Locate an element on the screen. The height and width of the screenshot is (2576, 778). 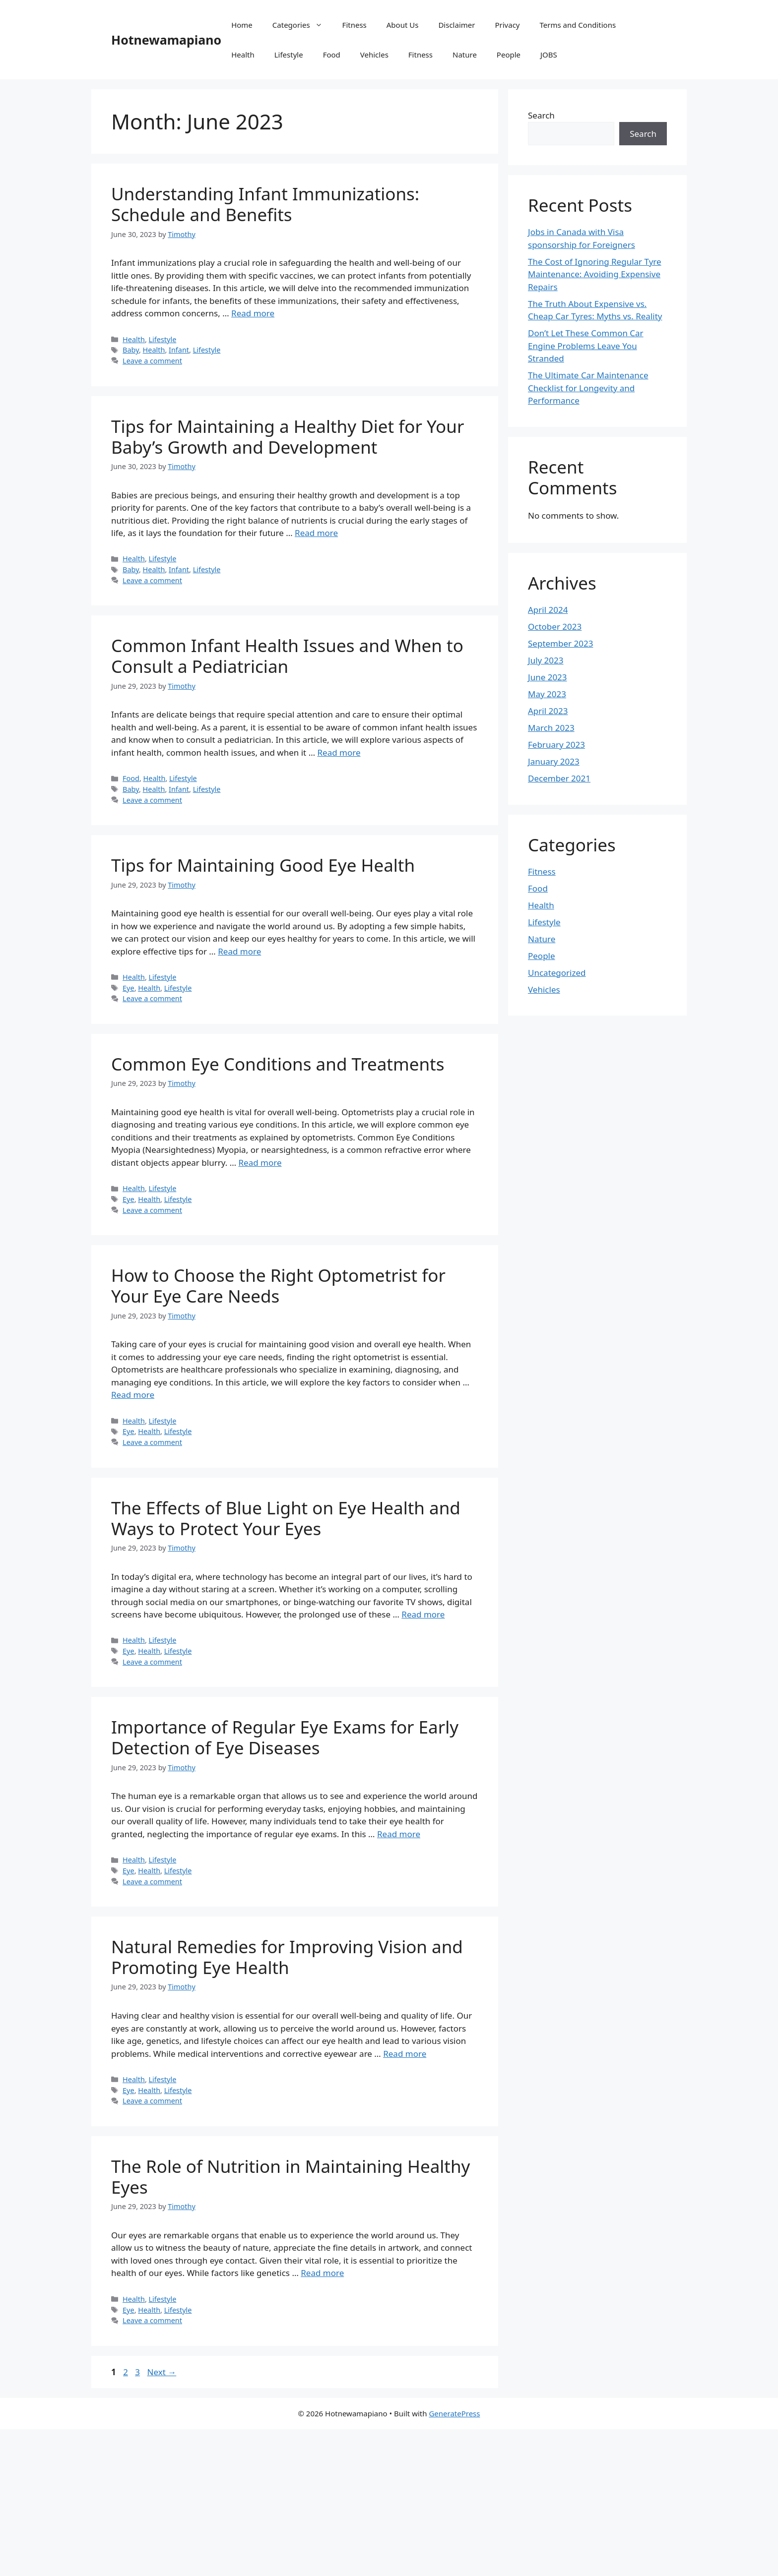
The Role of Nutrition in Maintaining Healthy Eyes is located at coordinates (290, 2177).